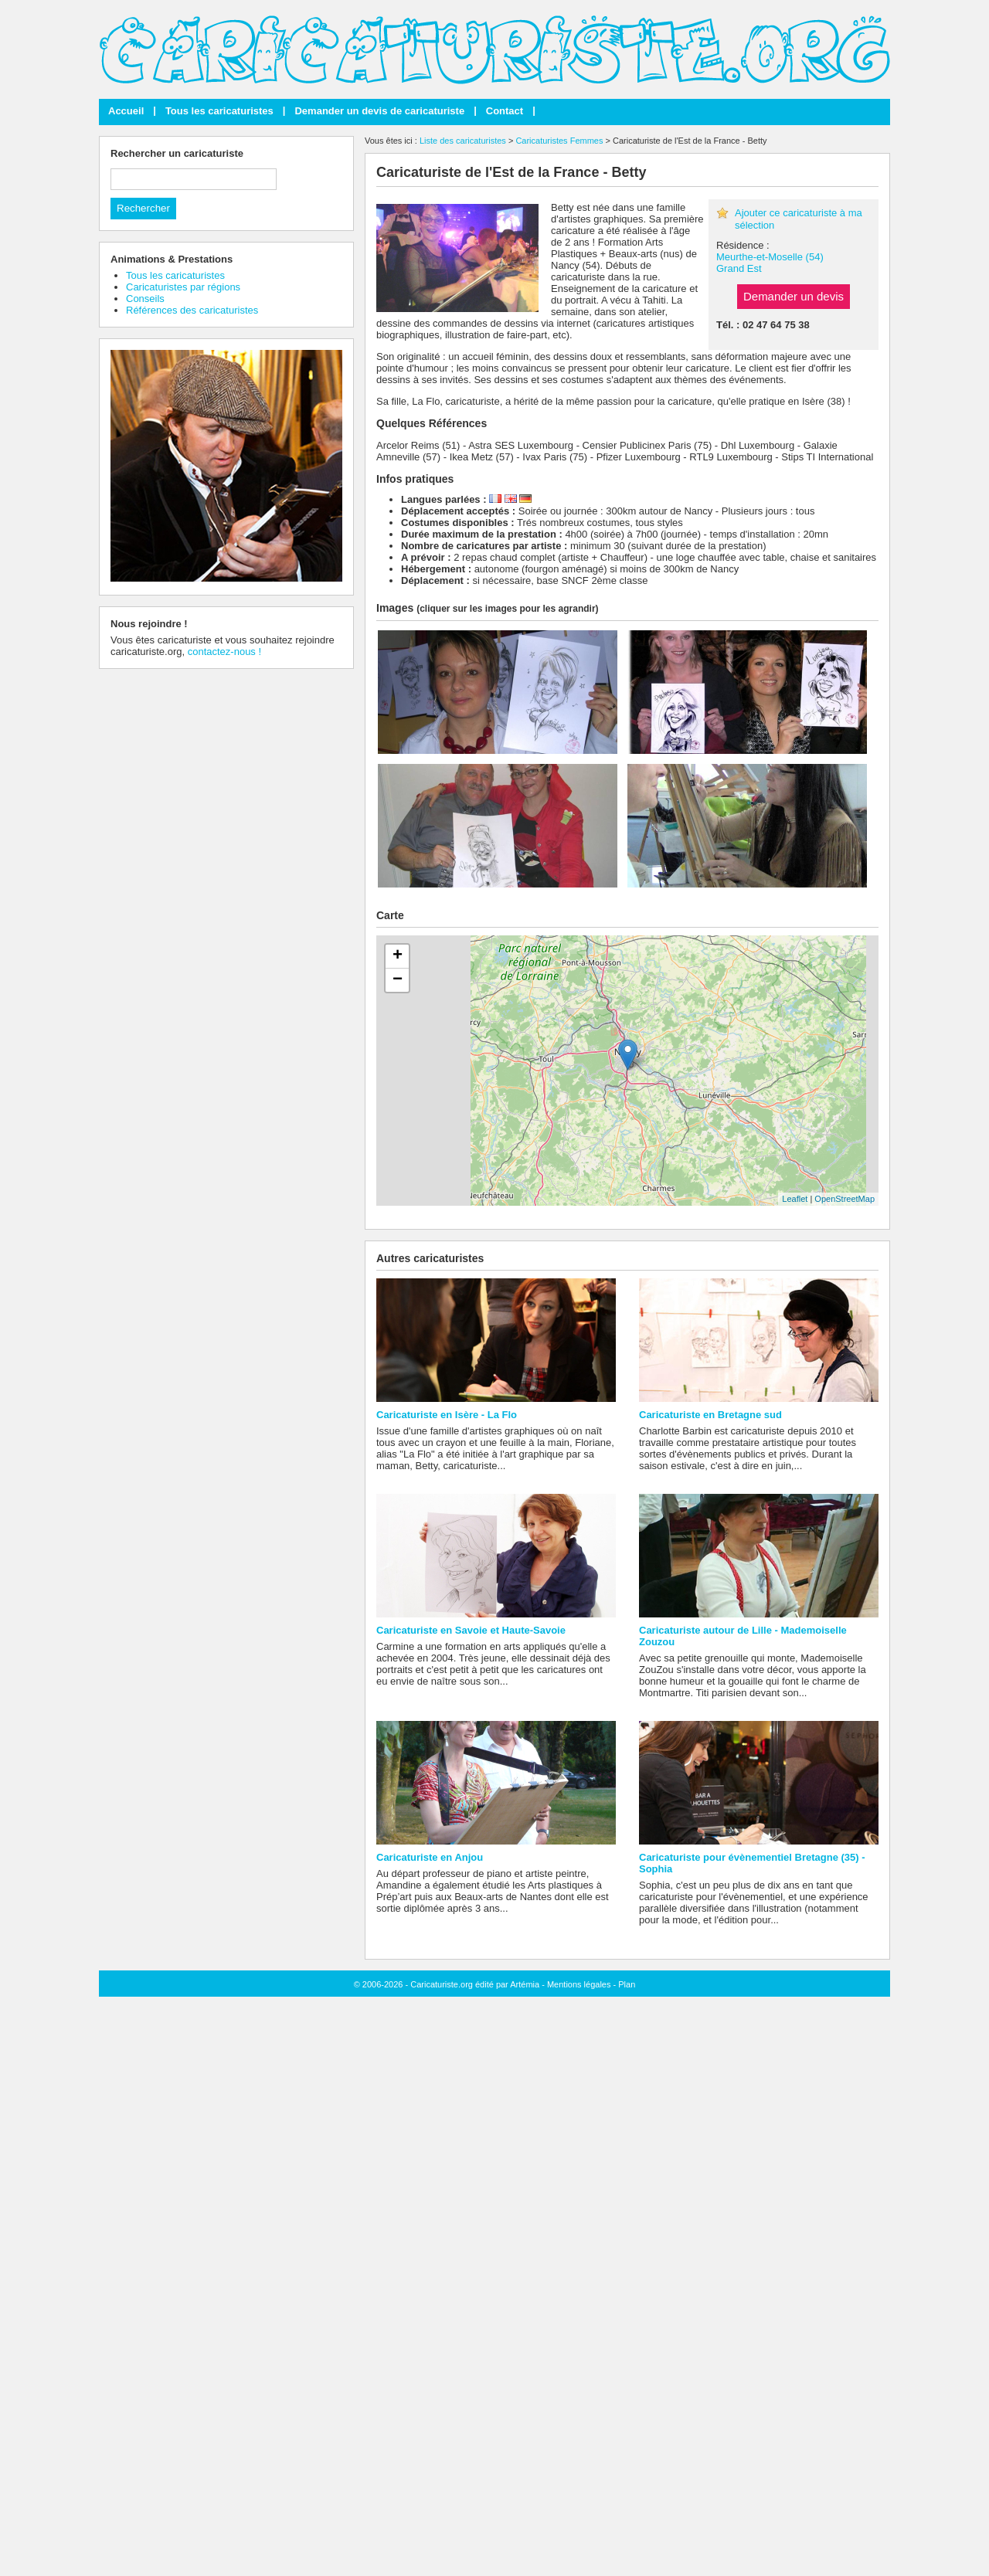  What do you see at coordinates (398, 980) in the screenshot?
I see `− [button]` at bounding box center [398, 980].